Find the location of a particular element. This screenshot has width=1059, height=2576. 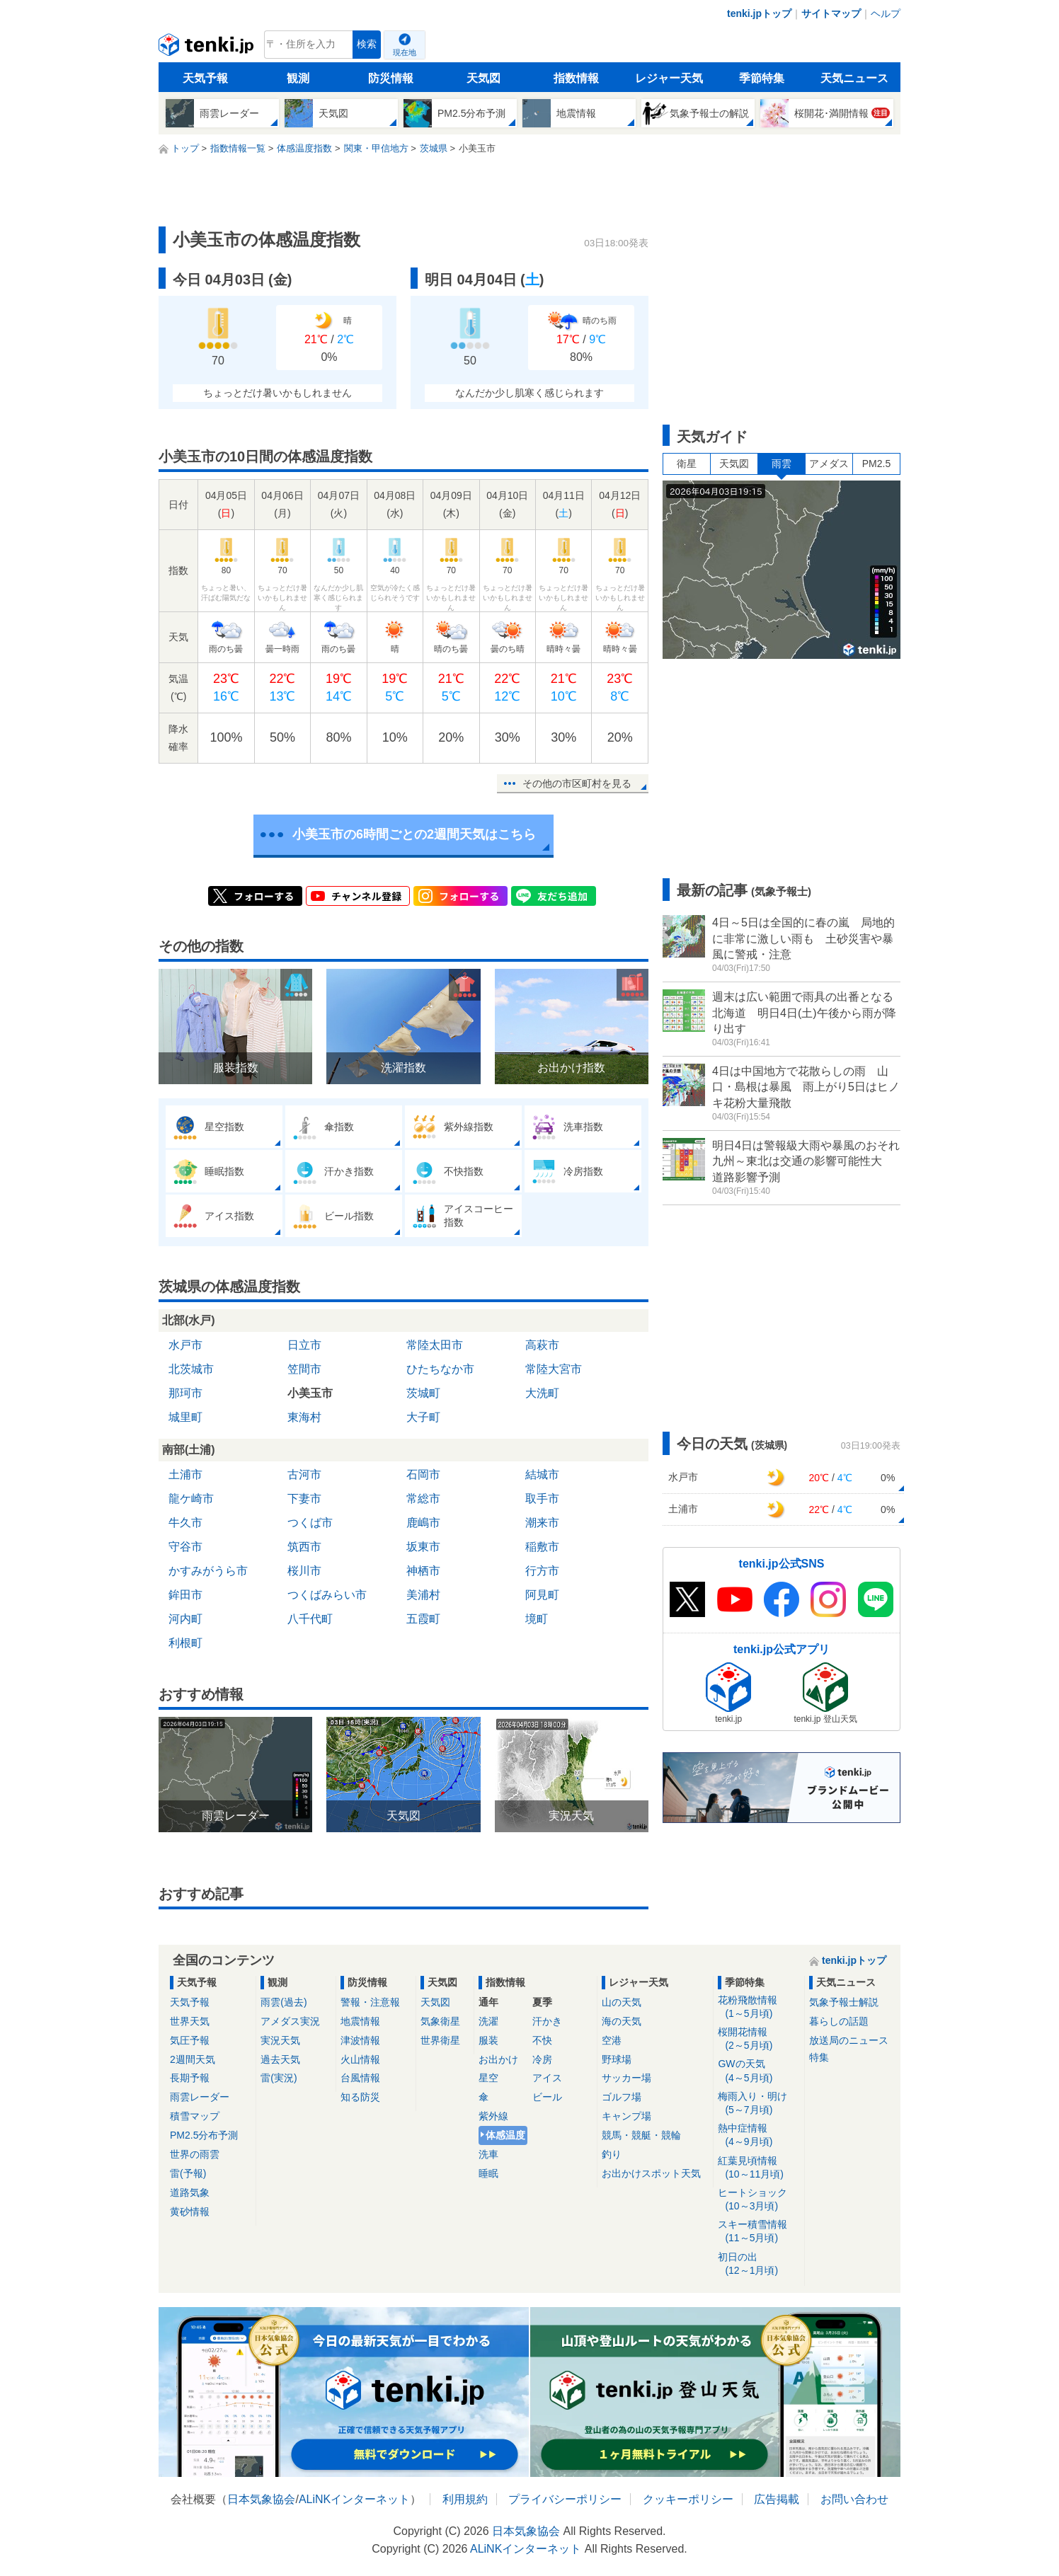

ALiNKインターネット is located at coordinates (354, 2499).